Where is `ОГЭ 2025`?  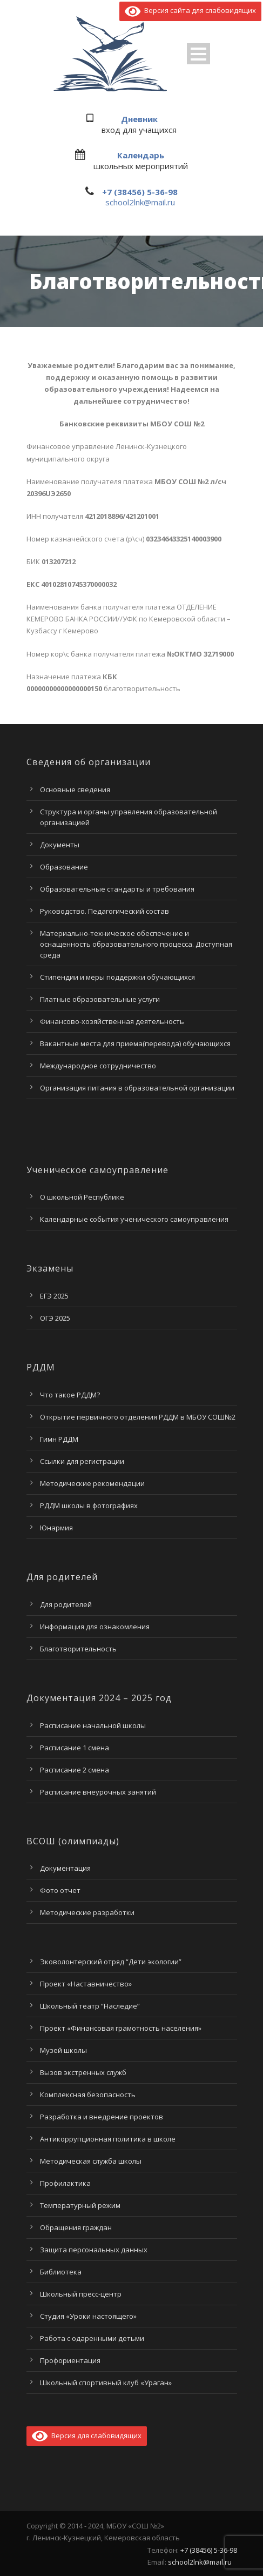
ОГЭ 2025 is located at coordinates (55, 1318).